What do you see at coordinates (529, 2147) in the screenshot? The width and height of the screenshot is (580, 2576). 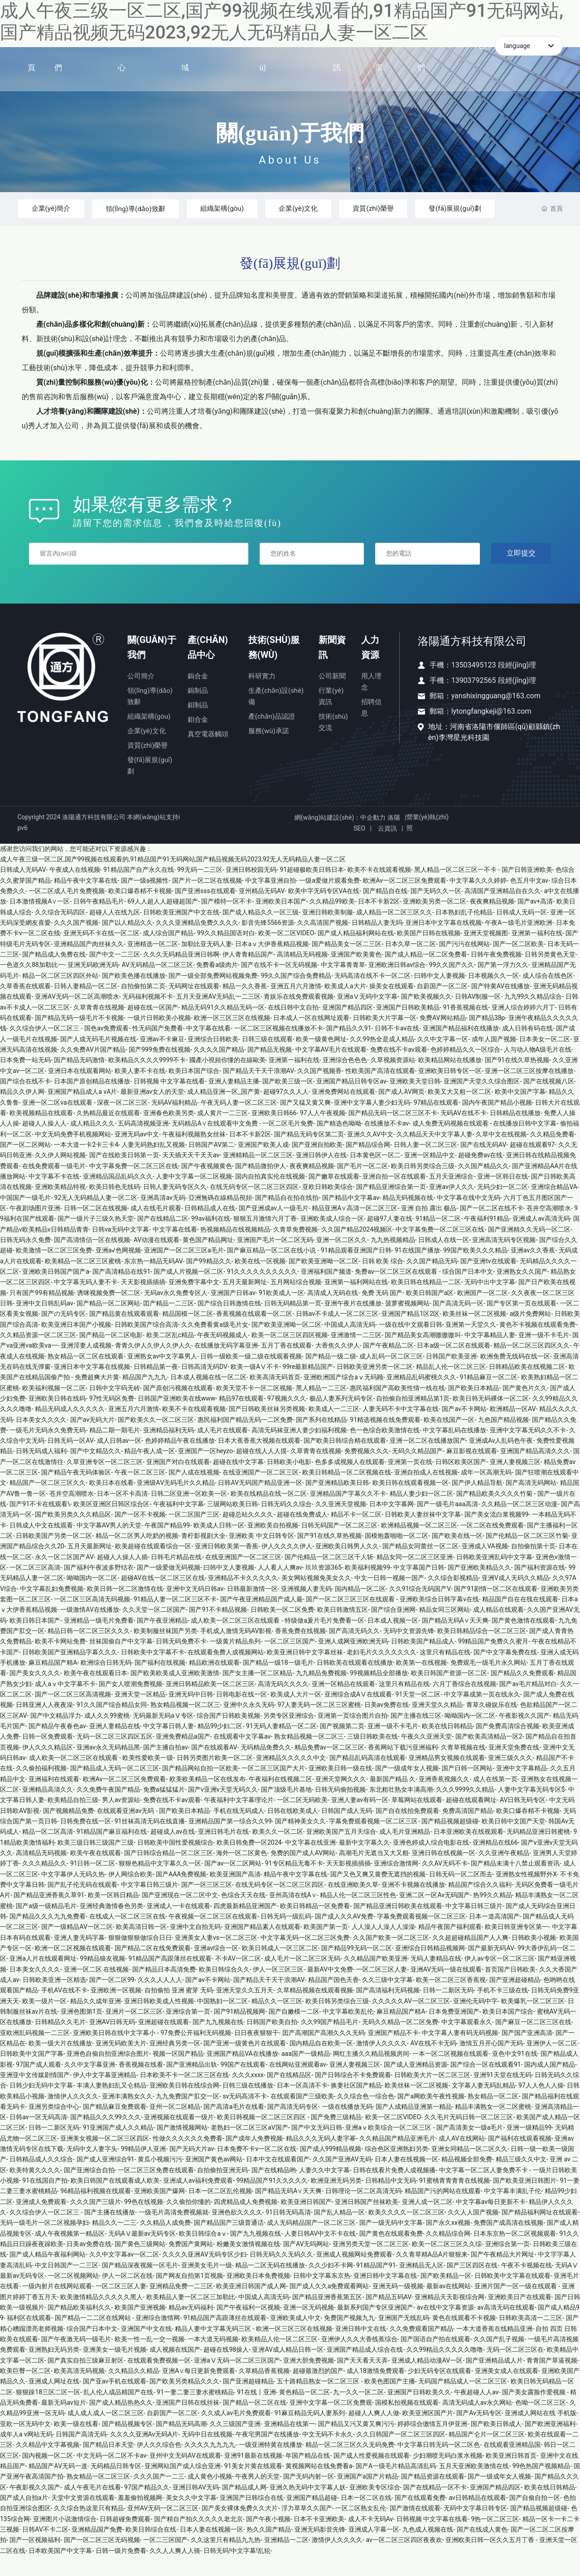 I see `亚洲一级精品99` at bounding box center [529, 2147].